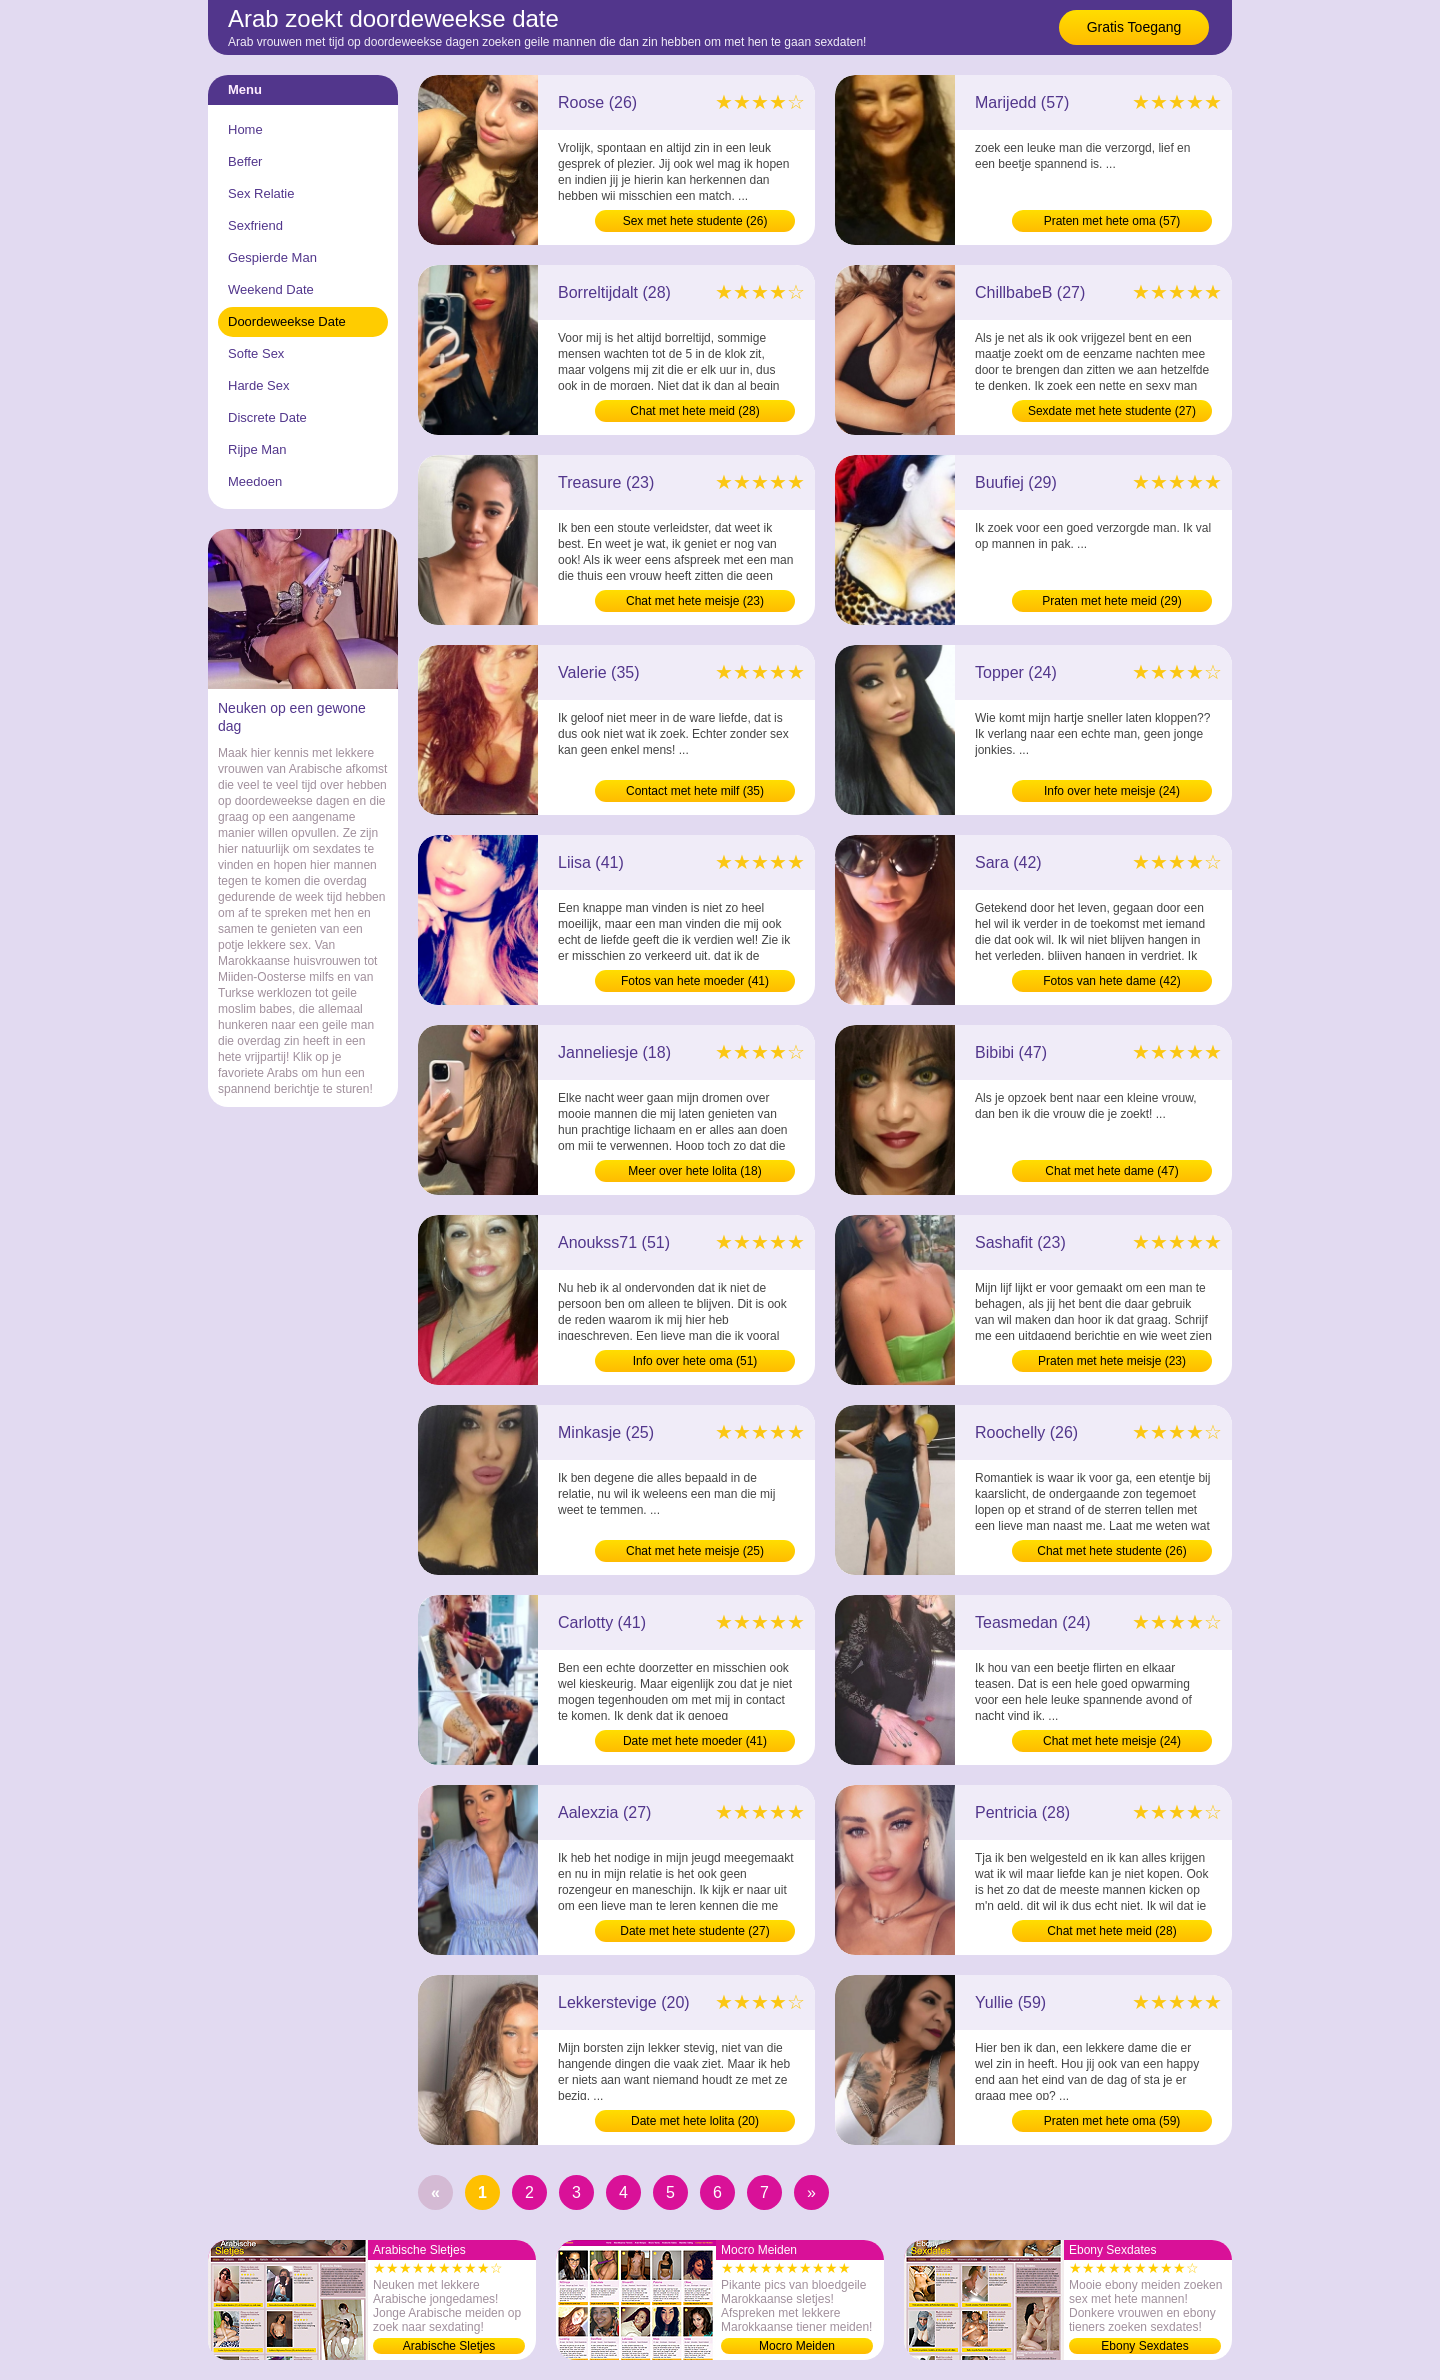  Describe the element at coordinates (695, 601) in the screenshot. I see `Chat met hete meisje (23)` at that location.